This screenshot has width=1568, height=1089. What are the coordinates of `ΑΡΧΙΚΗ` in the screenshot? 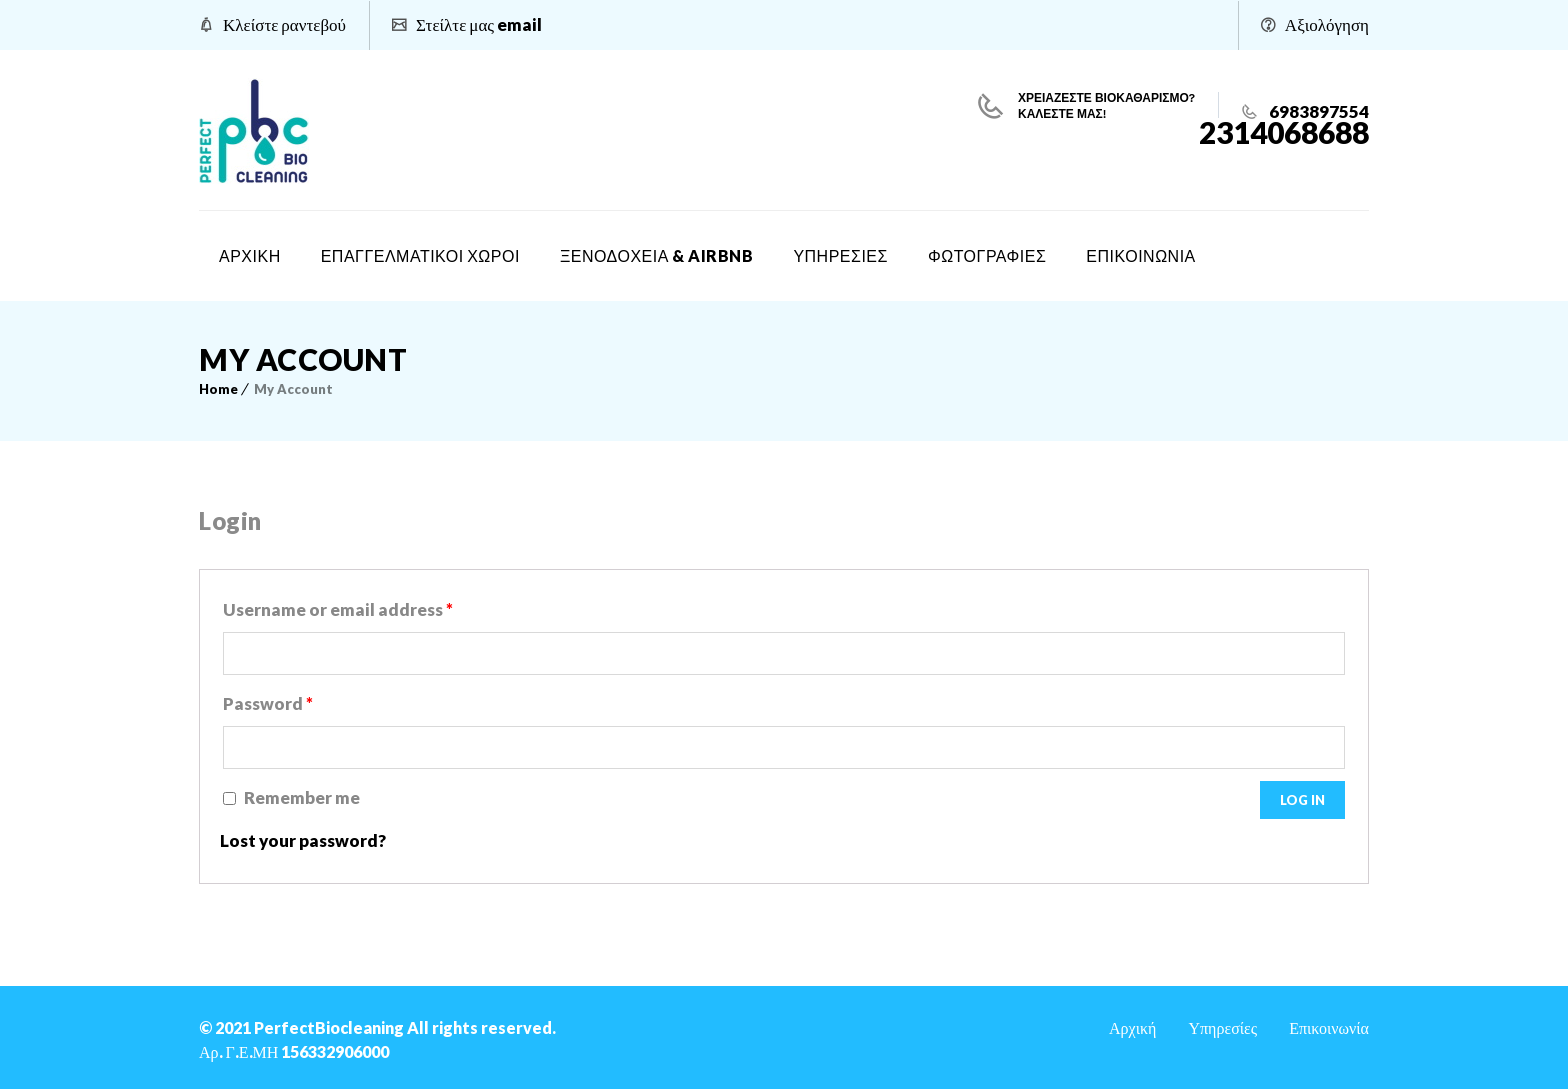 It's located at (250, 255).